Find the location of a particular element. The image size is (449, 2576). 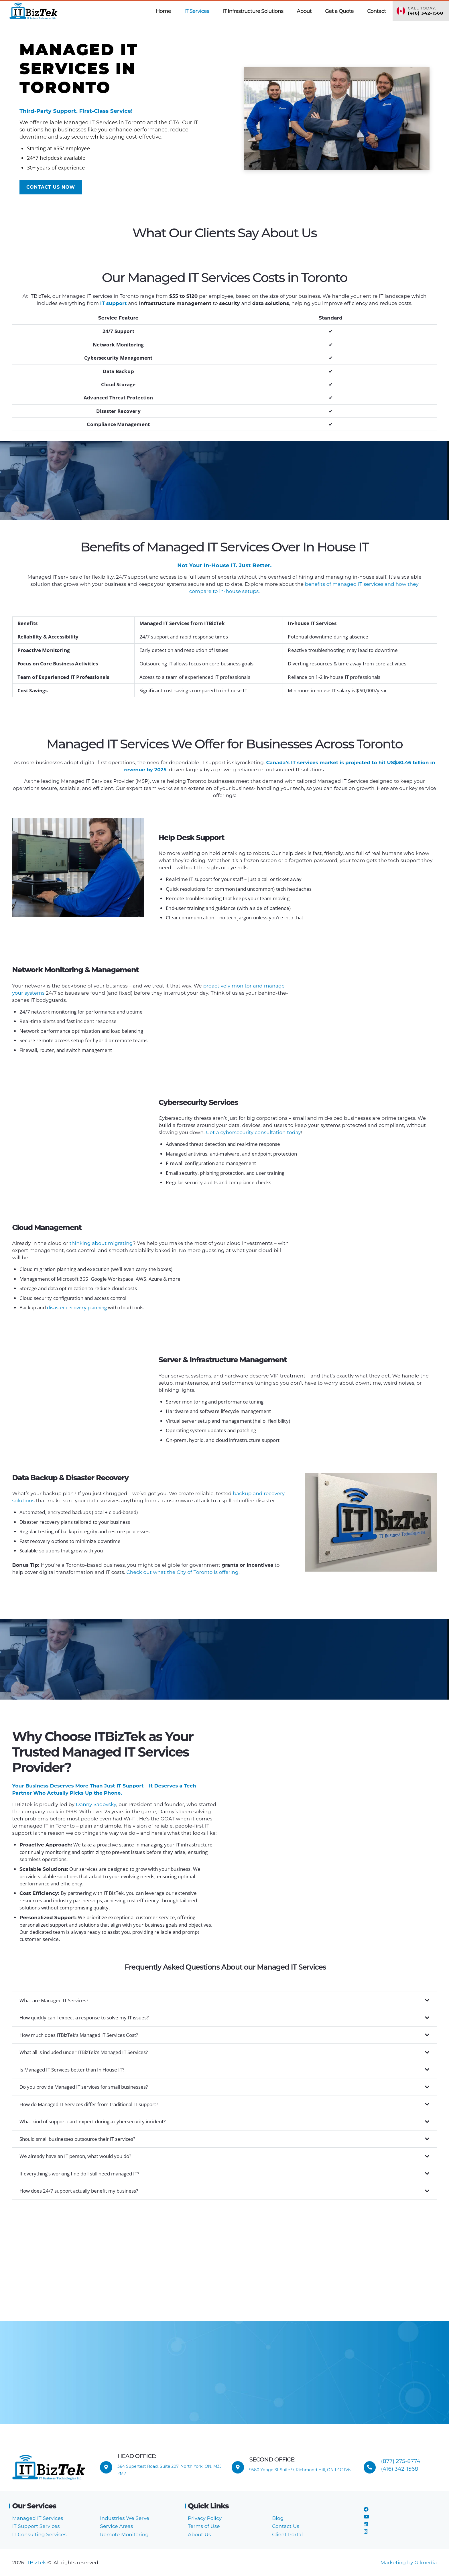

[LinkedIn] is located at coordinates (366, 2524).